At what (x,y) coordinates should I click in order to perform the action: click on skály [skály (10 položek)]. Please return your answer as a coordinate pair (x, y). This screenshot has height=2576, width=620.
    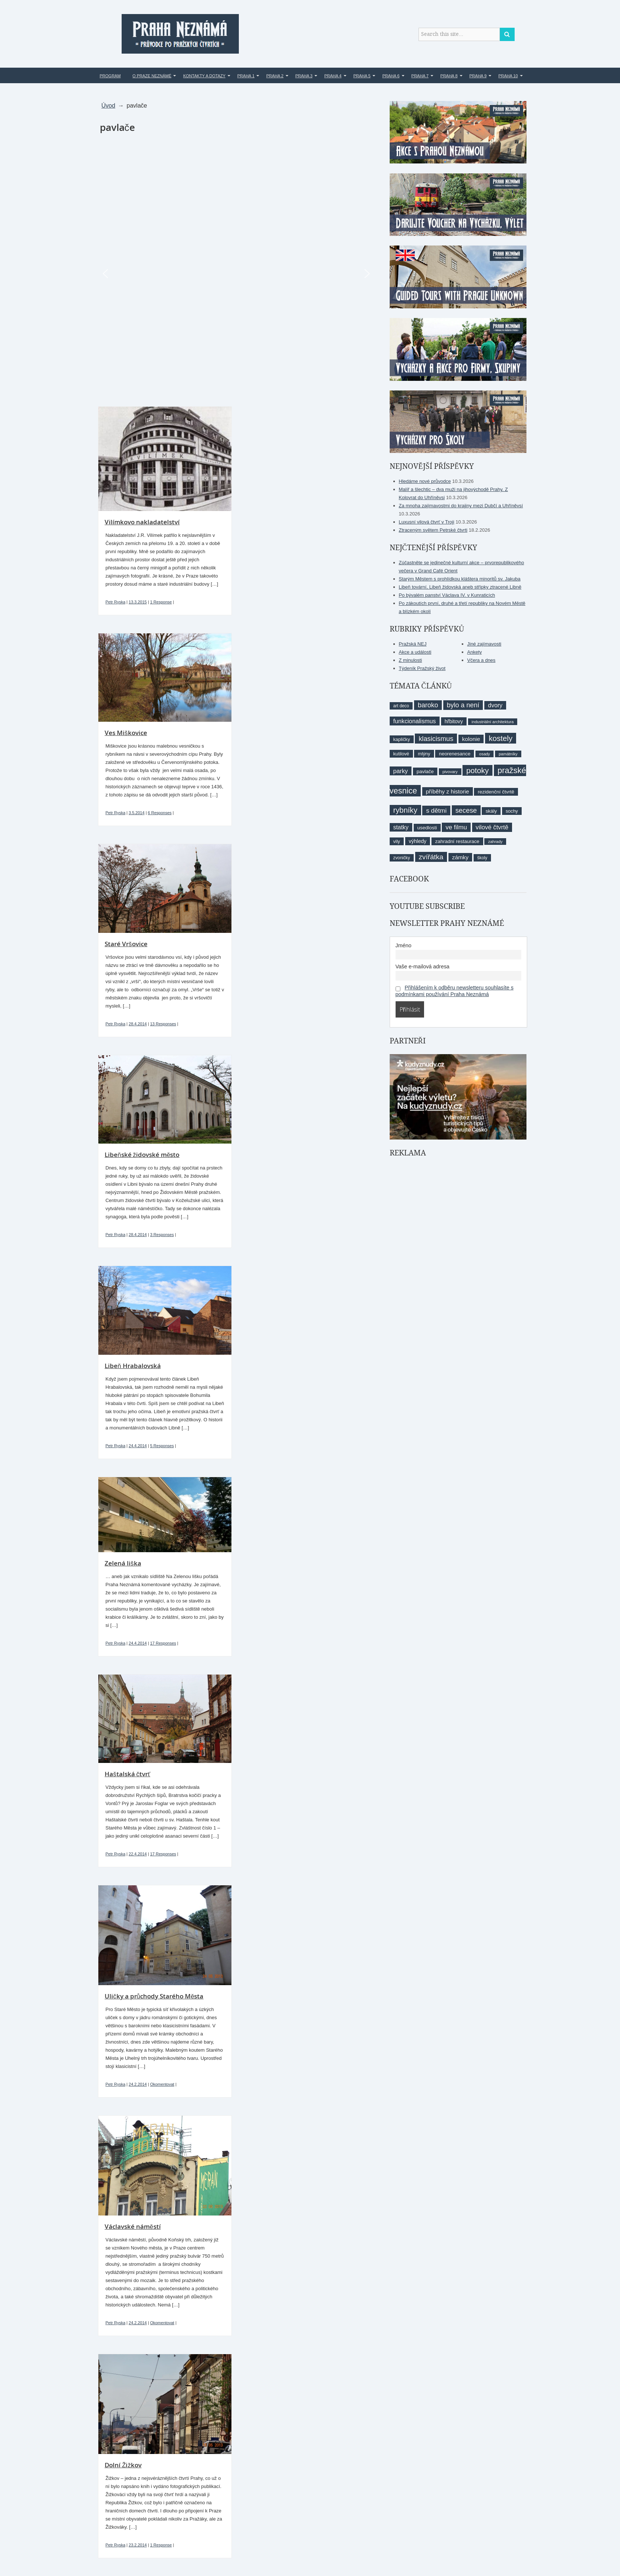
    Looking at the image, I should click on (491, 811).